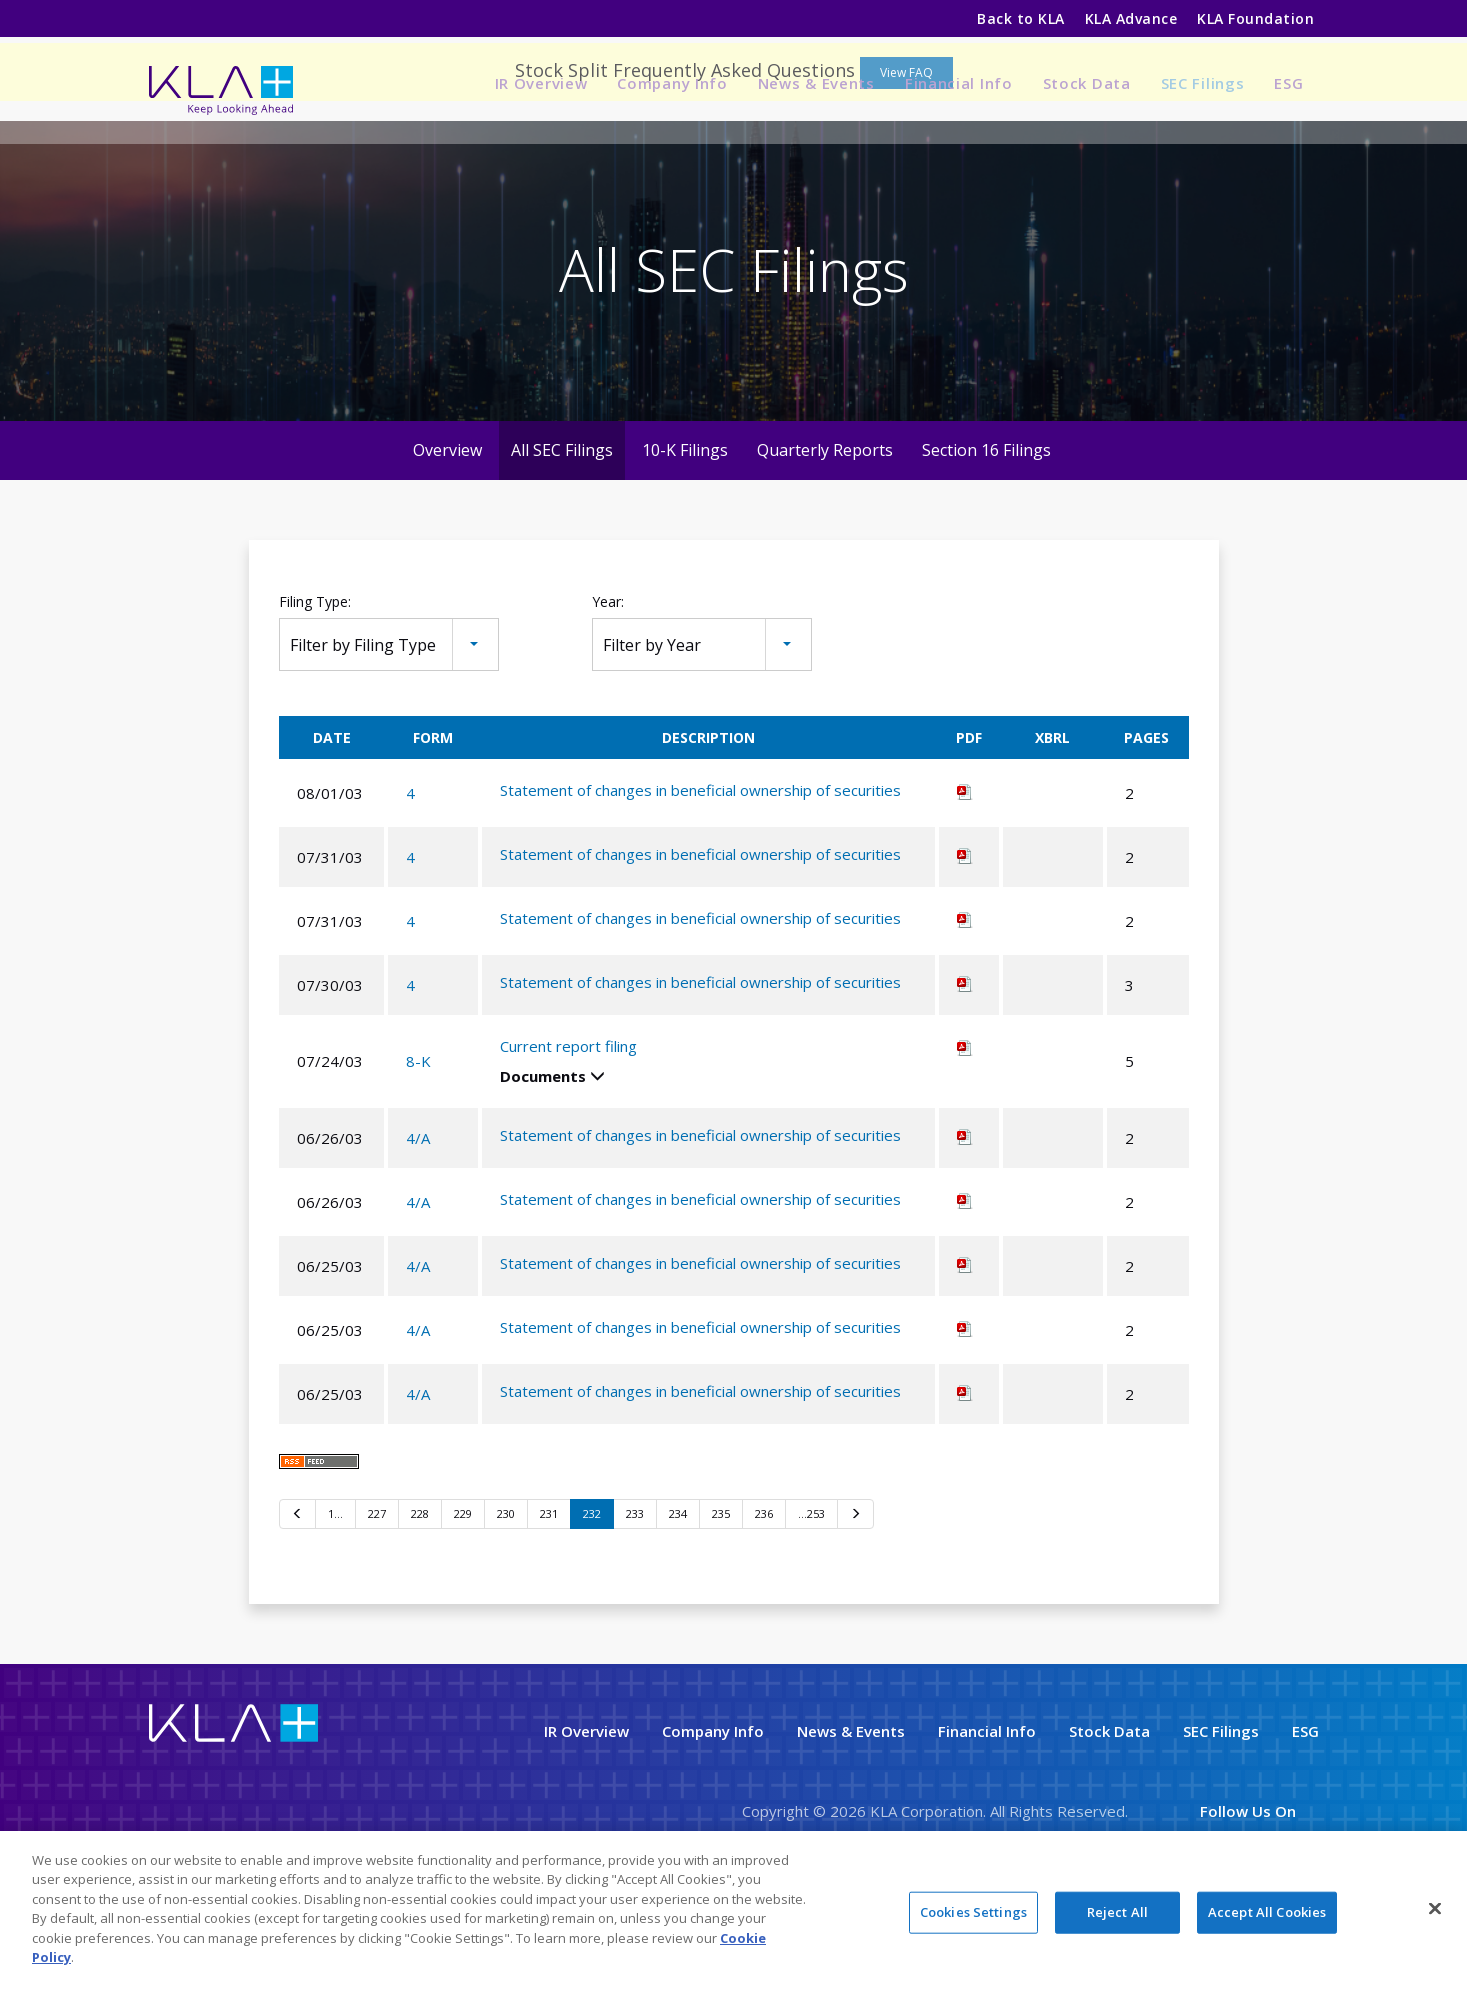  Describe the element at coordinates (568, 1133) in the screenshot. I see `Current report filing` at that location.